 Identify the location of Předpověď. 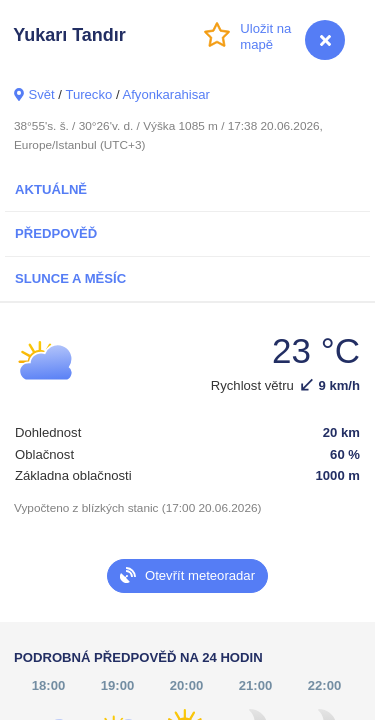
(56, 233).